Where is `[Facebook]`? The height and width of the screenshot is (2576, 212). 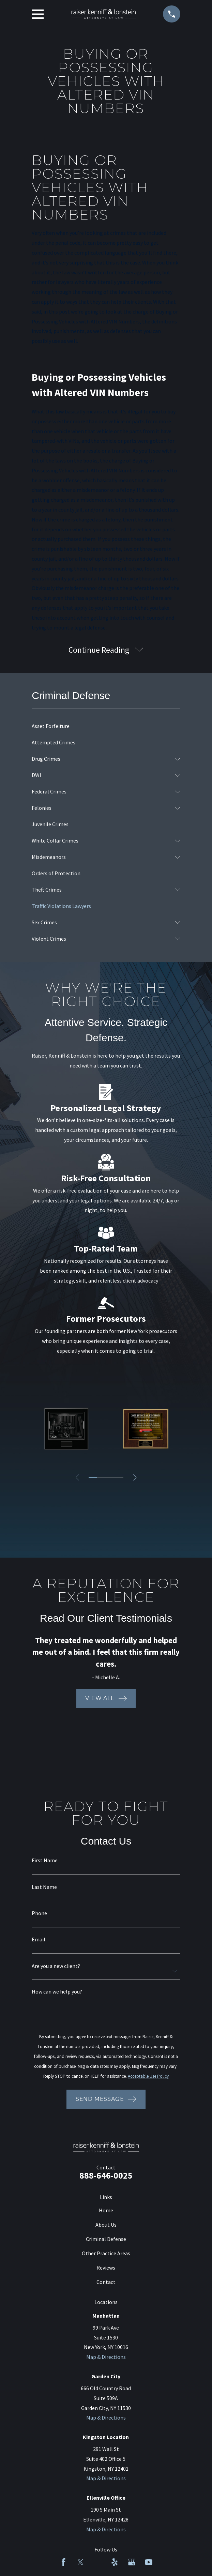 [Facebook] is located at coordinates (63, 2562).